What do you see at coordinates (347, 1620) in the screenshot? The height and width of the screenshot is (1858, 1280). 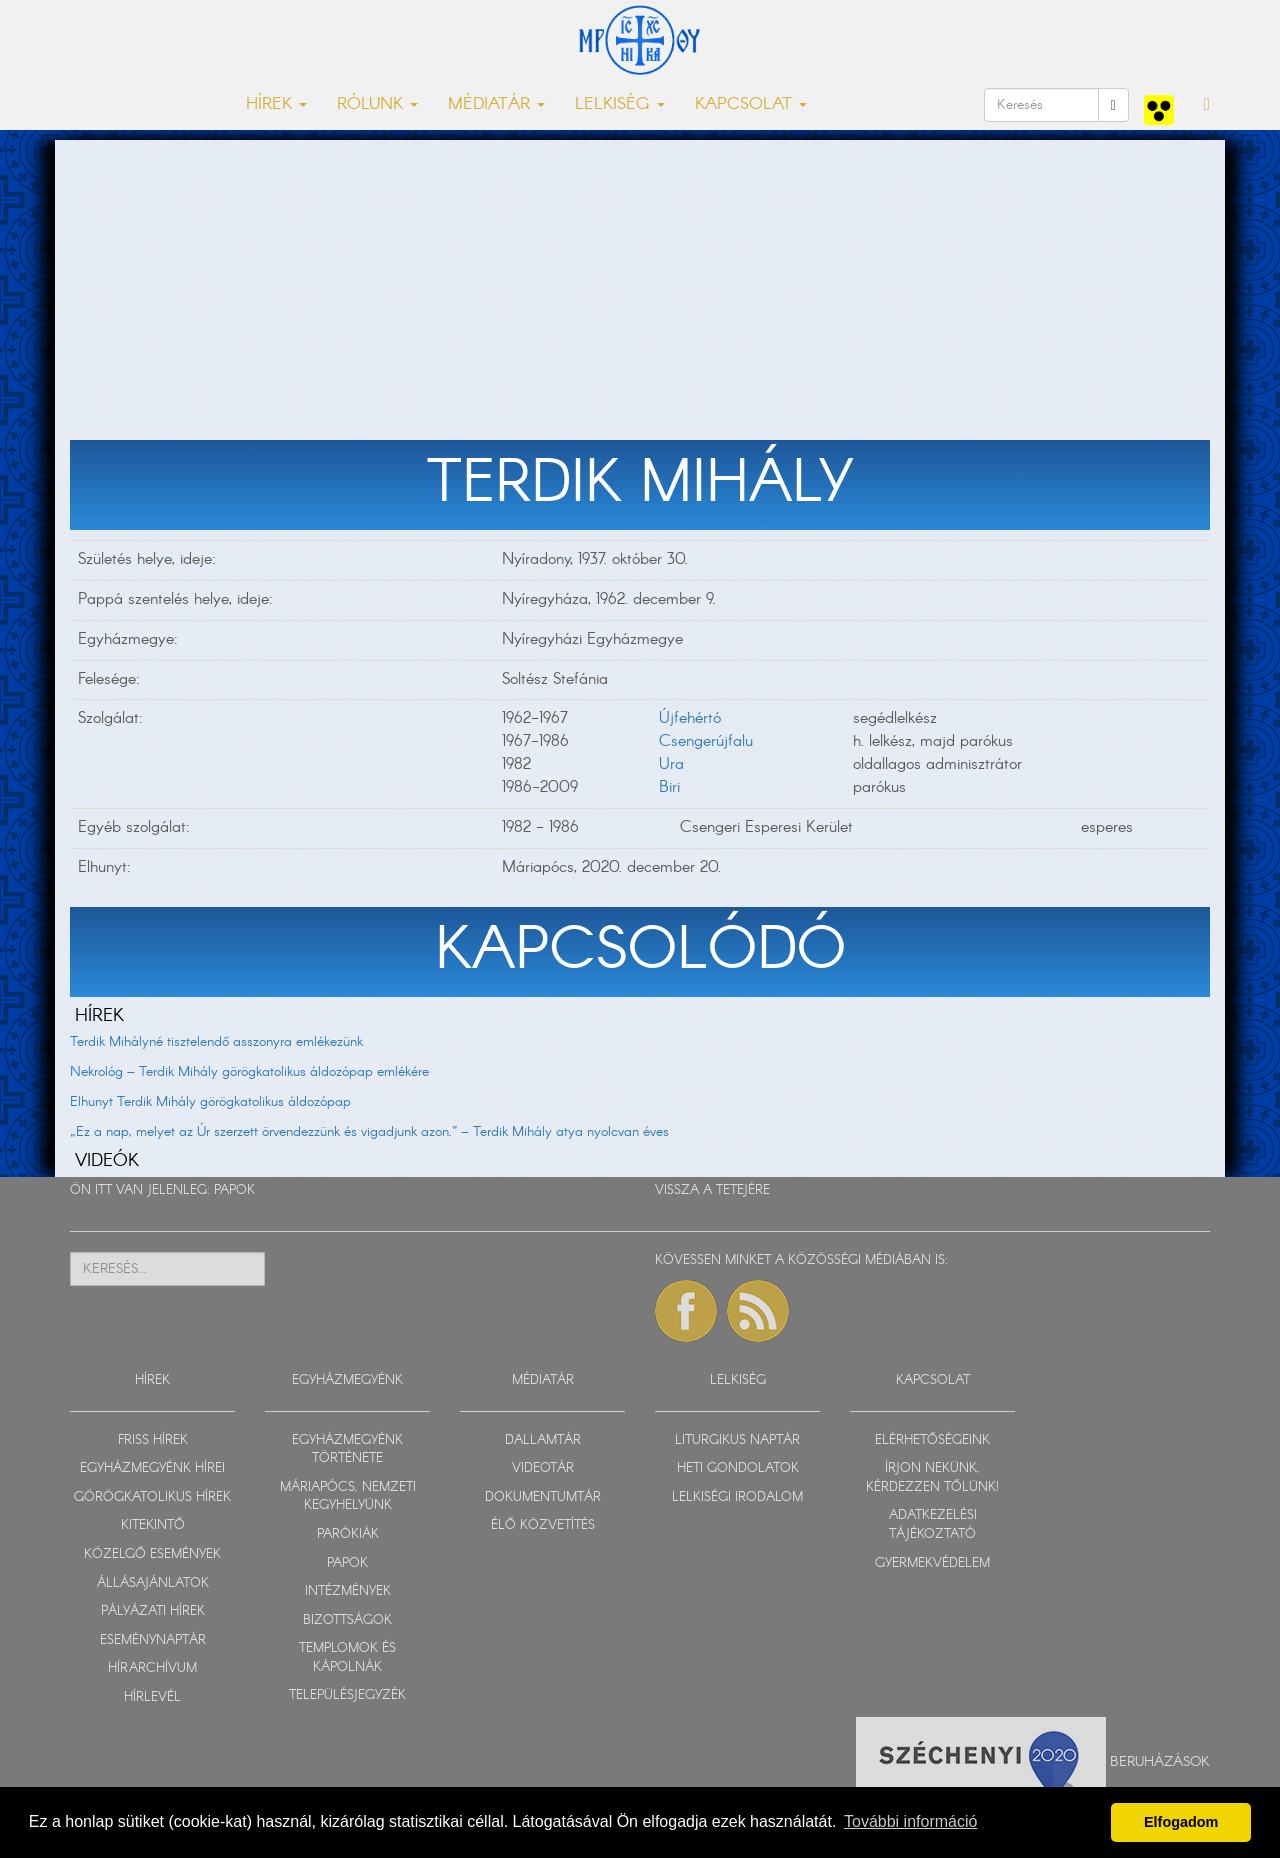 I see `BIZOTTSÁGOK` at bounding box center [347, 1620].